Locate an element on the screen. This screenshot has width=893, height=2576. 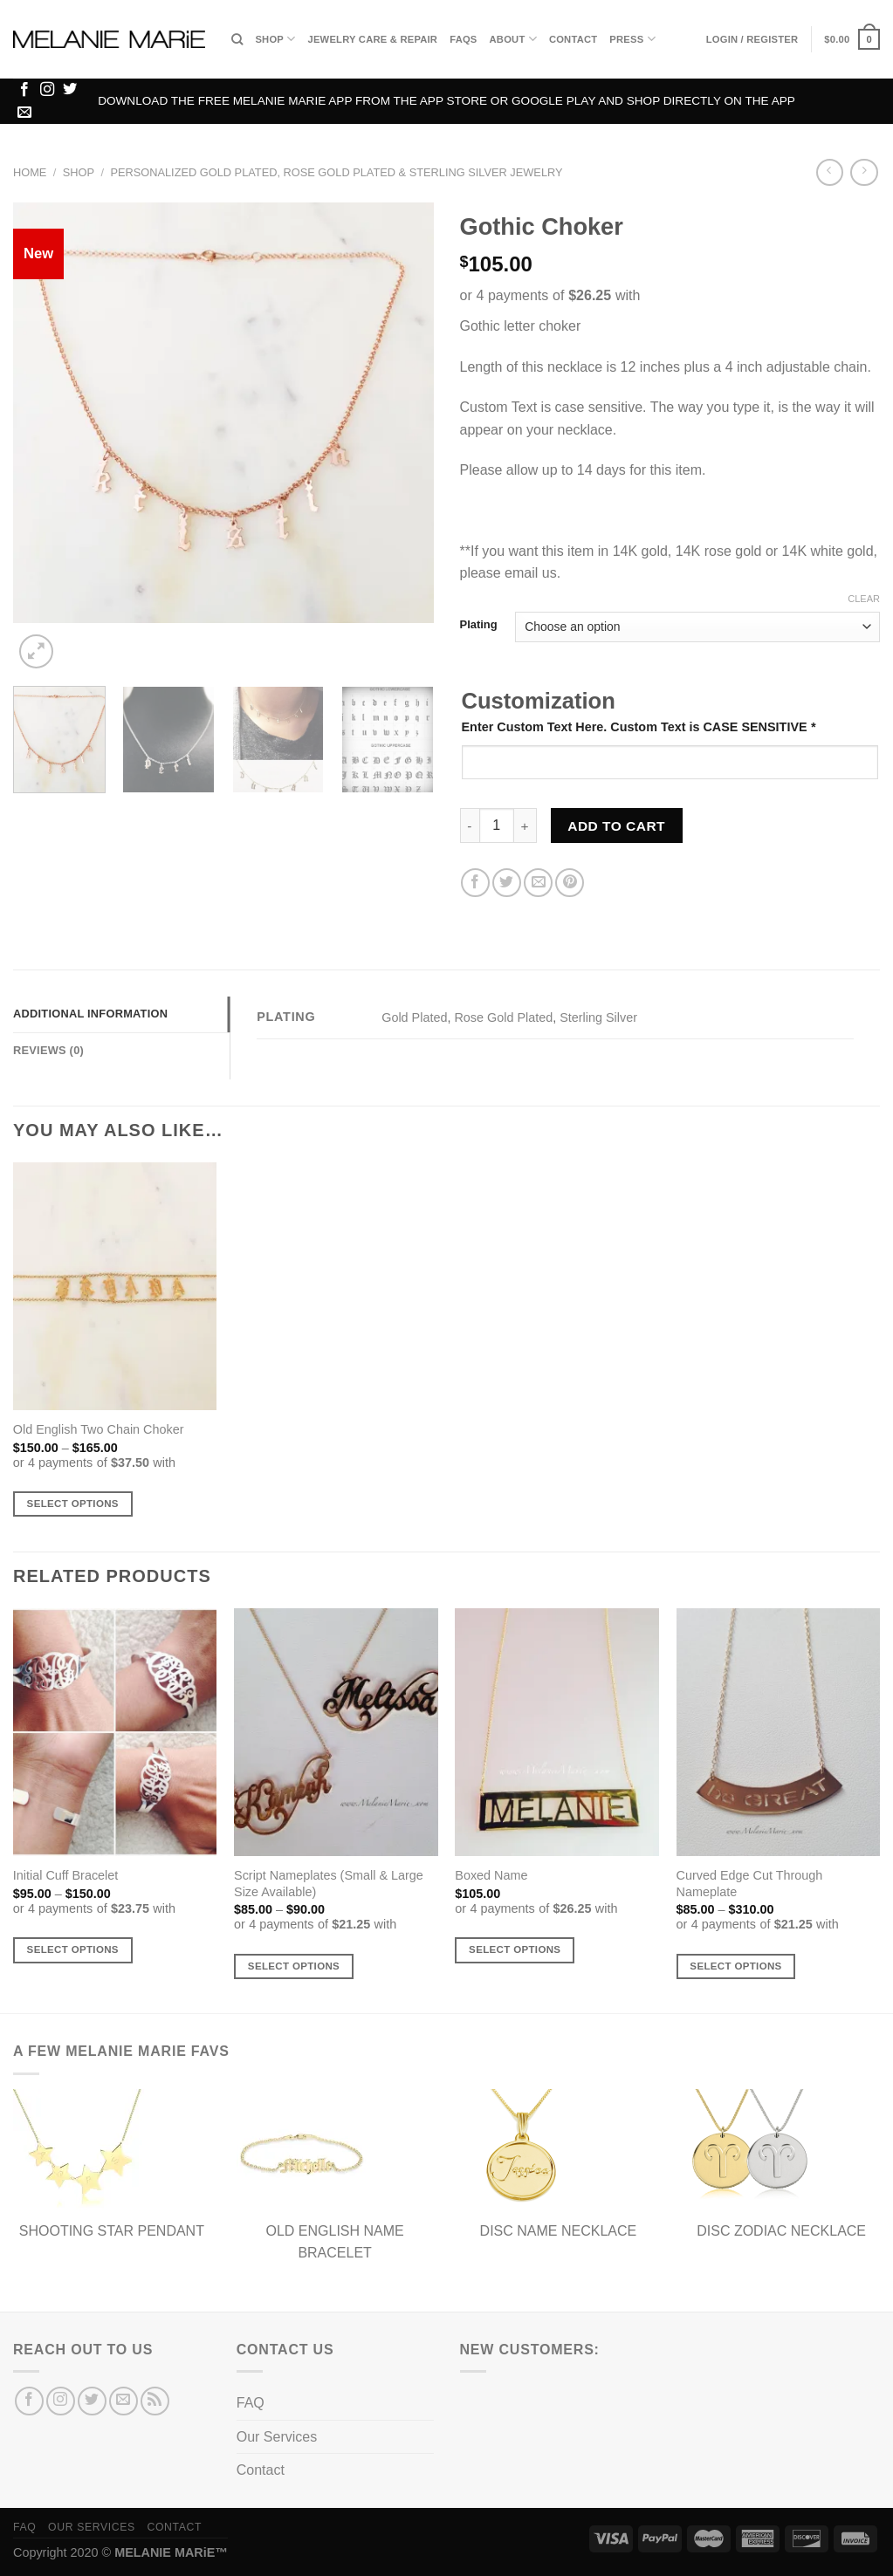
Boxed Name is located at coordinates (491, 1875).